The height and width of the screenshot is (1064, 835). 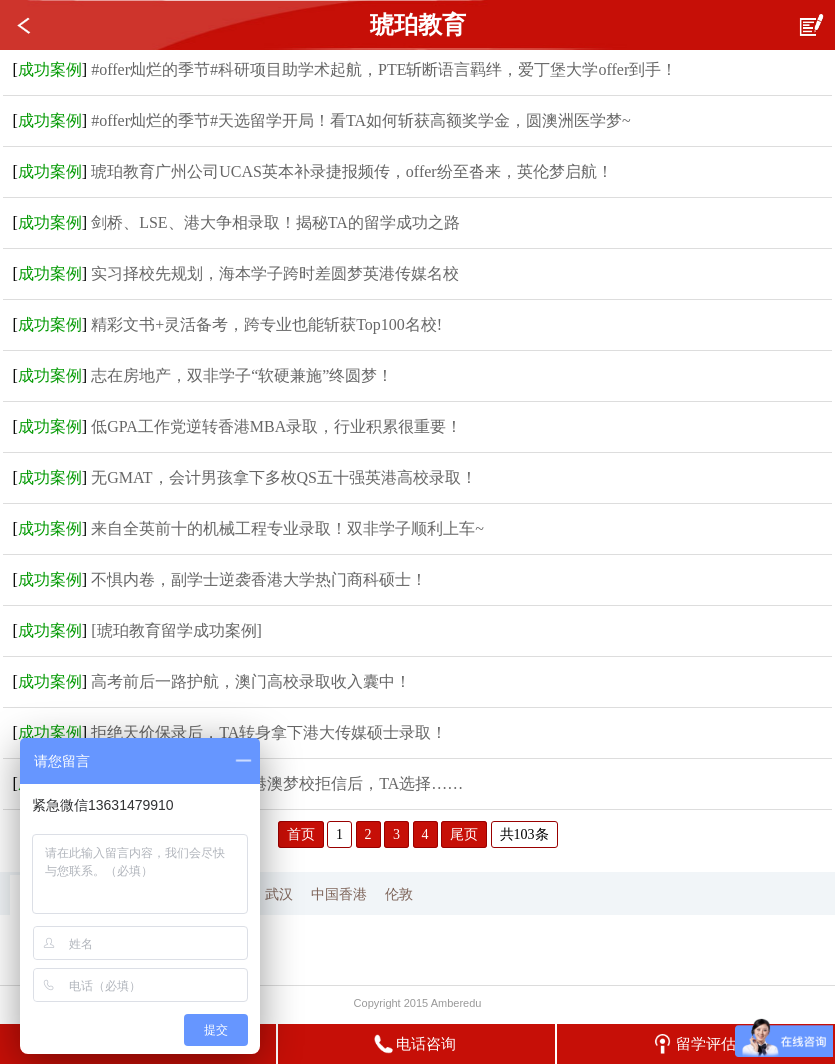 What do you see at coordinates (275, 273) in the screenshot?
I see `实习择校先规划，海本学子跨时差圆梦英港传媒名校` at bounding box center [275, 273].